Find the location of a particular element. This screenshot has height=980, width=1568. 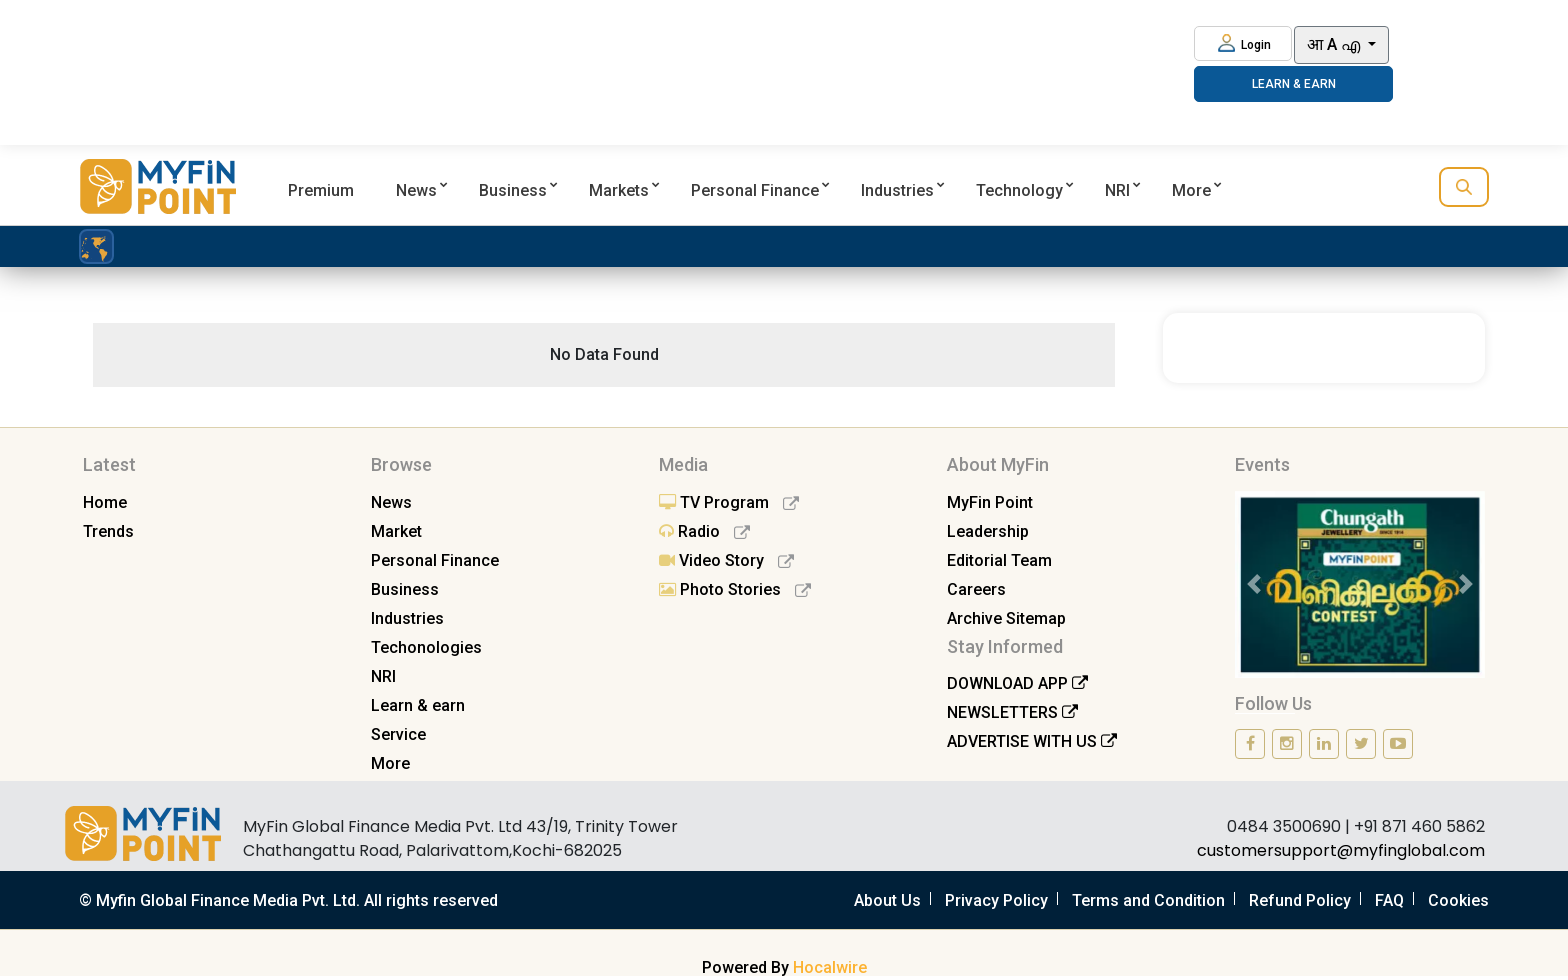

Markets is located at coordinates (619, 190).